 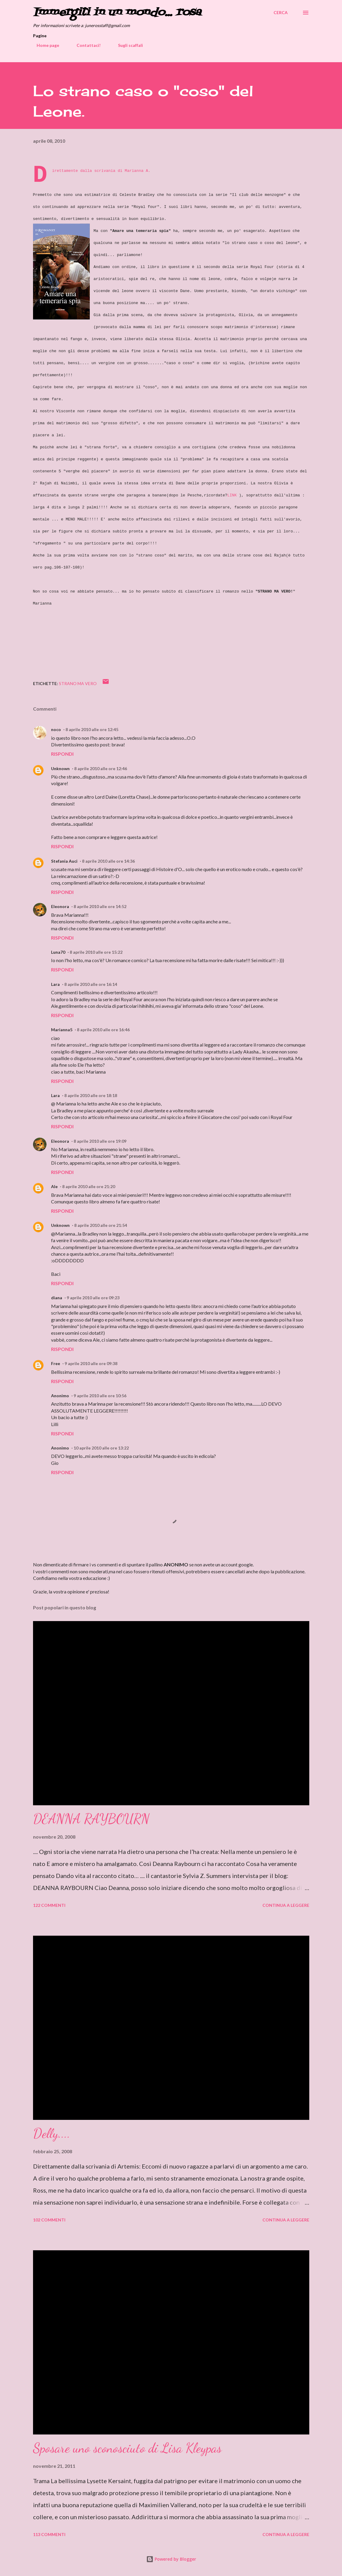 What do you see at coordinates (90, 984) in the screenshot?
I see `8 aprile 2010 alle ore 16:14` at bounding box center [90, 984].